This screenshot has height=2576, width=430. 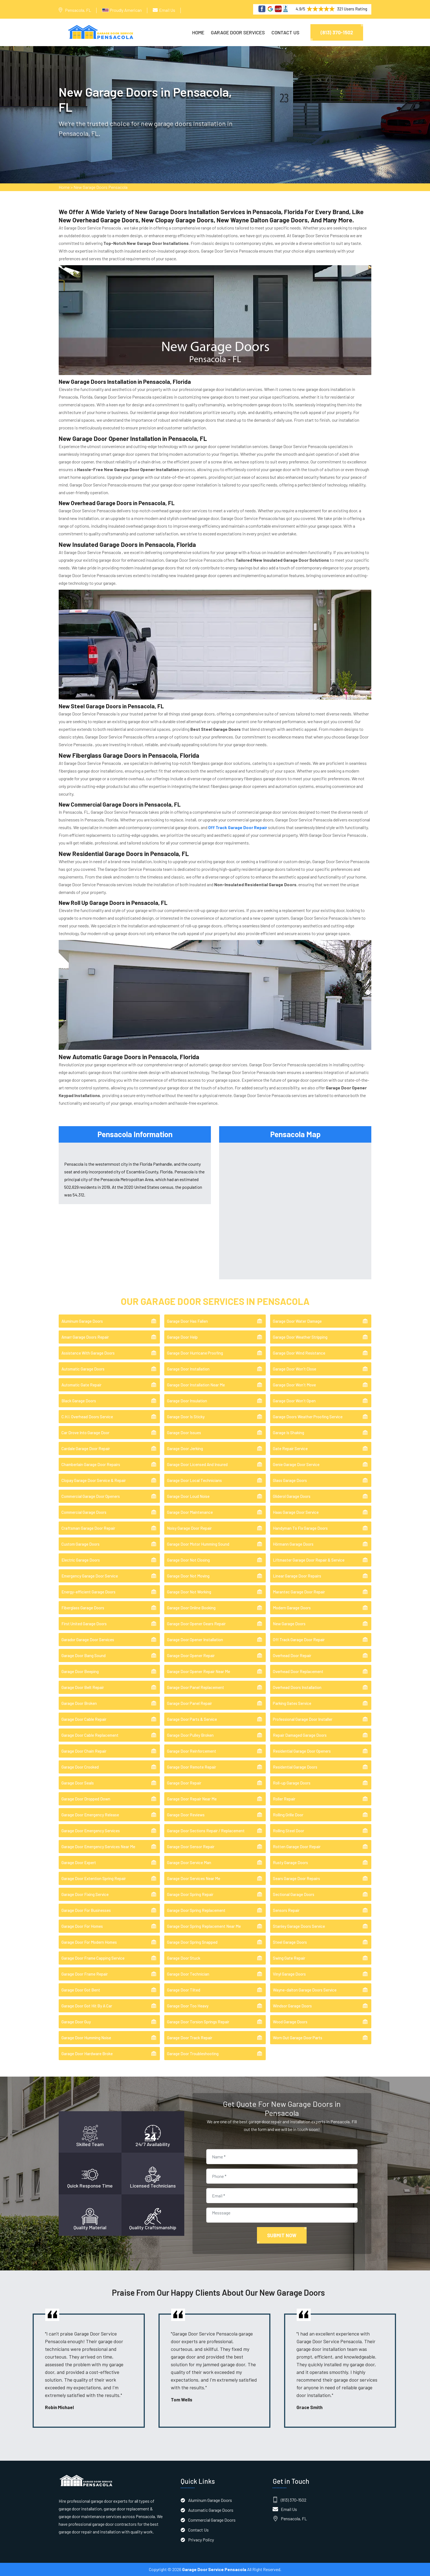 What do you see at coordinates (308, 1559) in the screenshot?
I see `Liftmaster Garage Door Repair & Service` at bounding box center [308, 1559].